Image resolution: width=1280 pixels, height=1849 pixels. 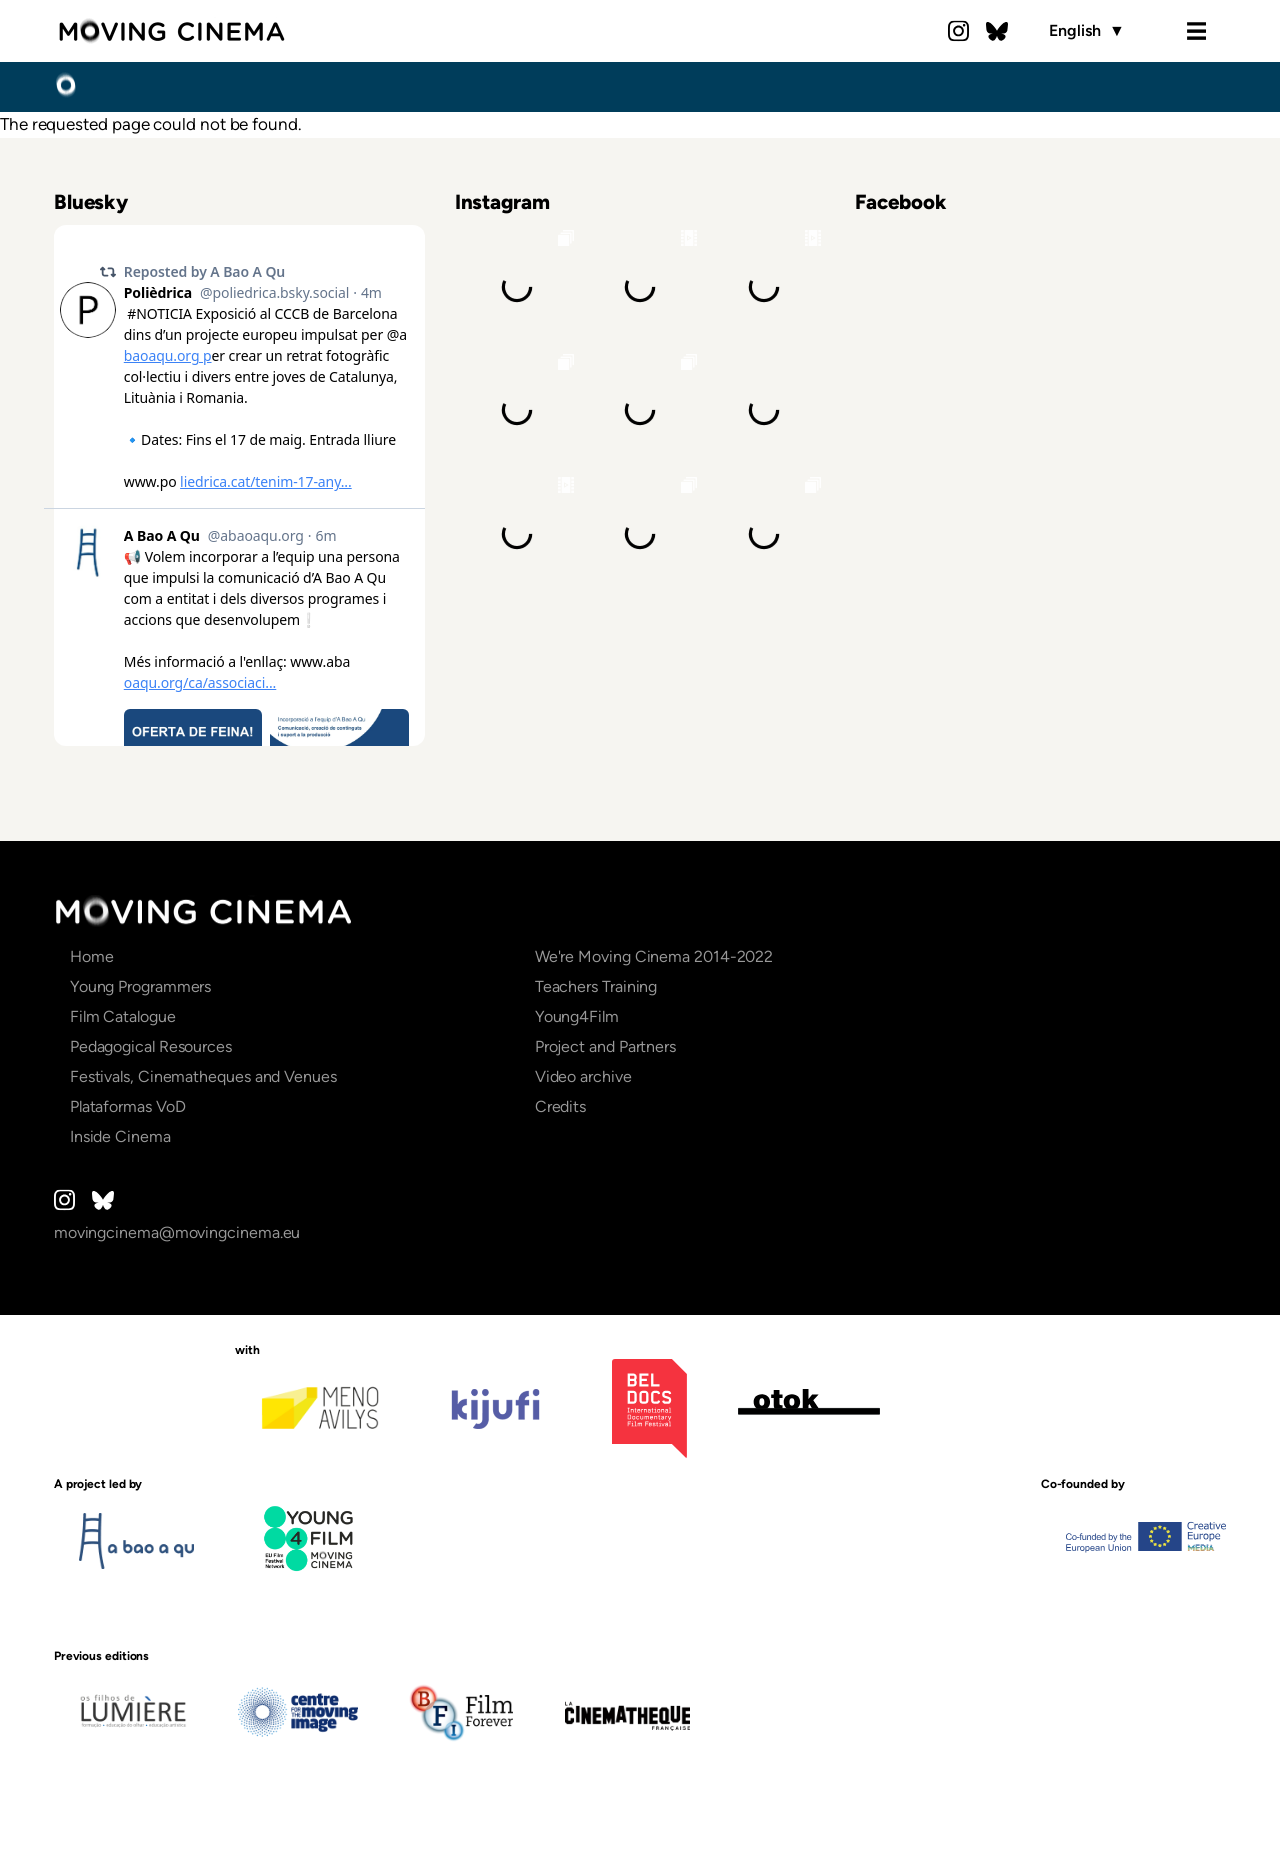 What do you see at coordinates (128, 1106) in the screenshot?
I see `Plataformas VoD` at bounding box center [128, 1106].